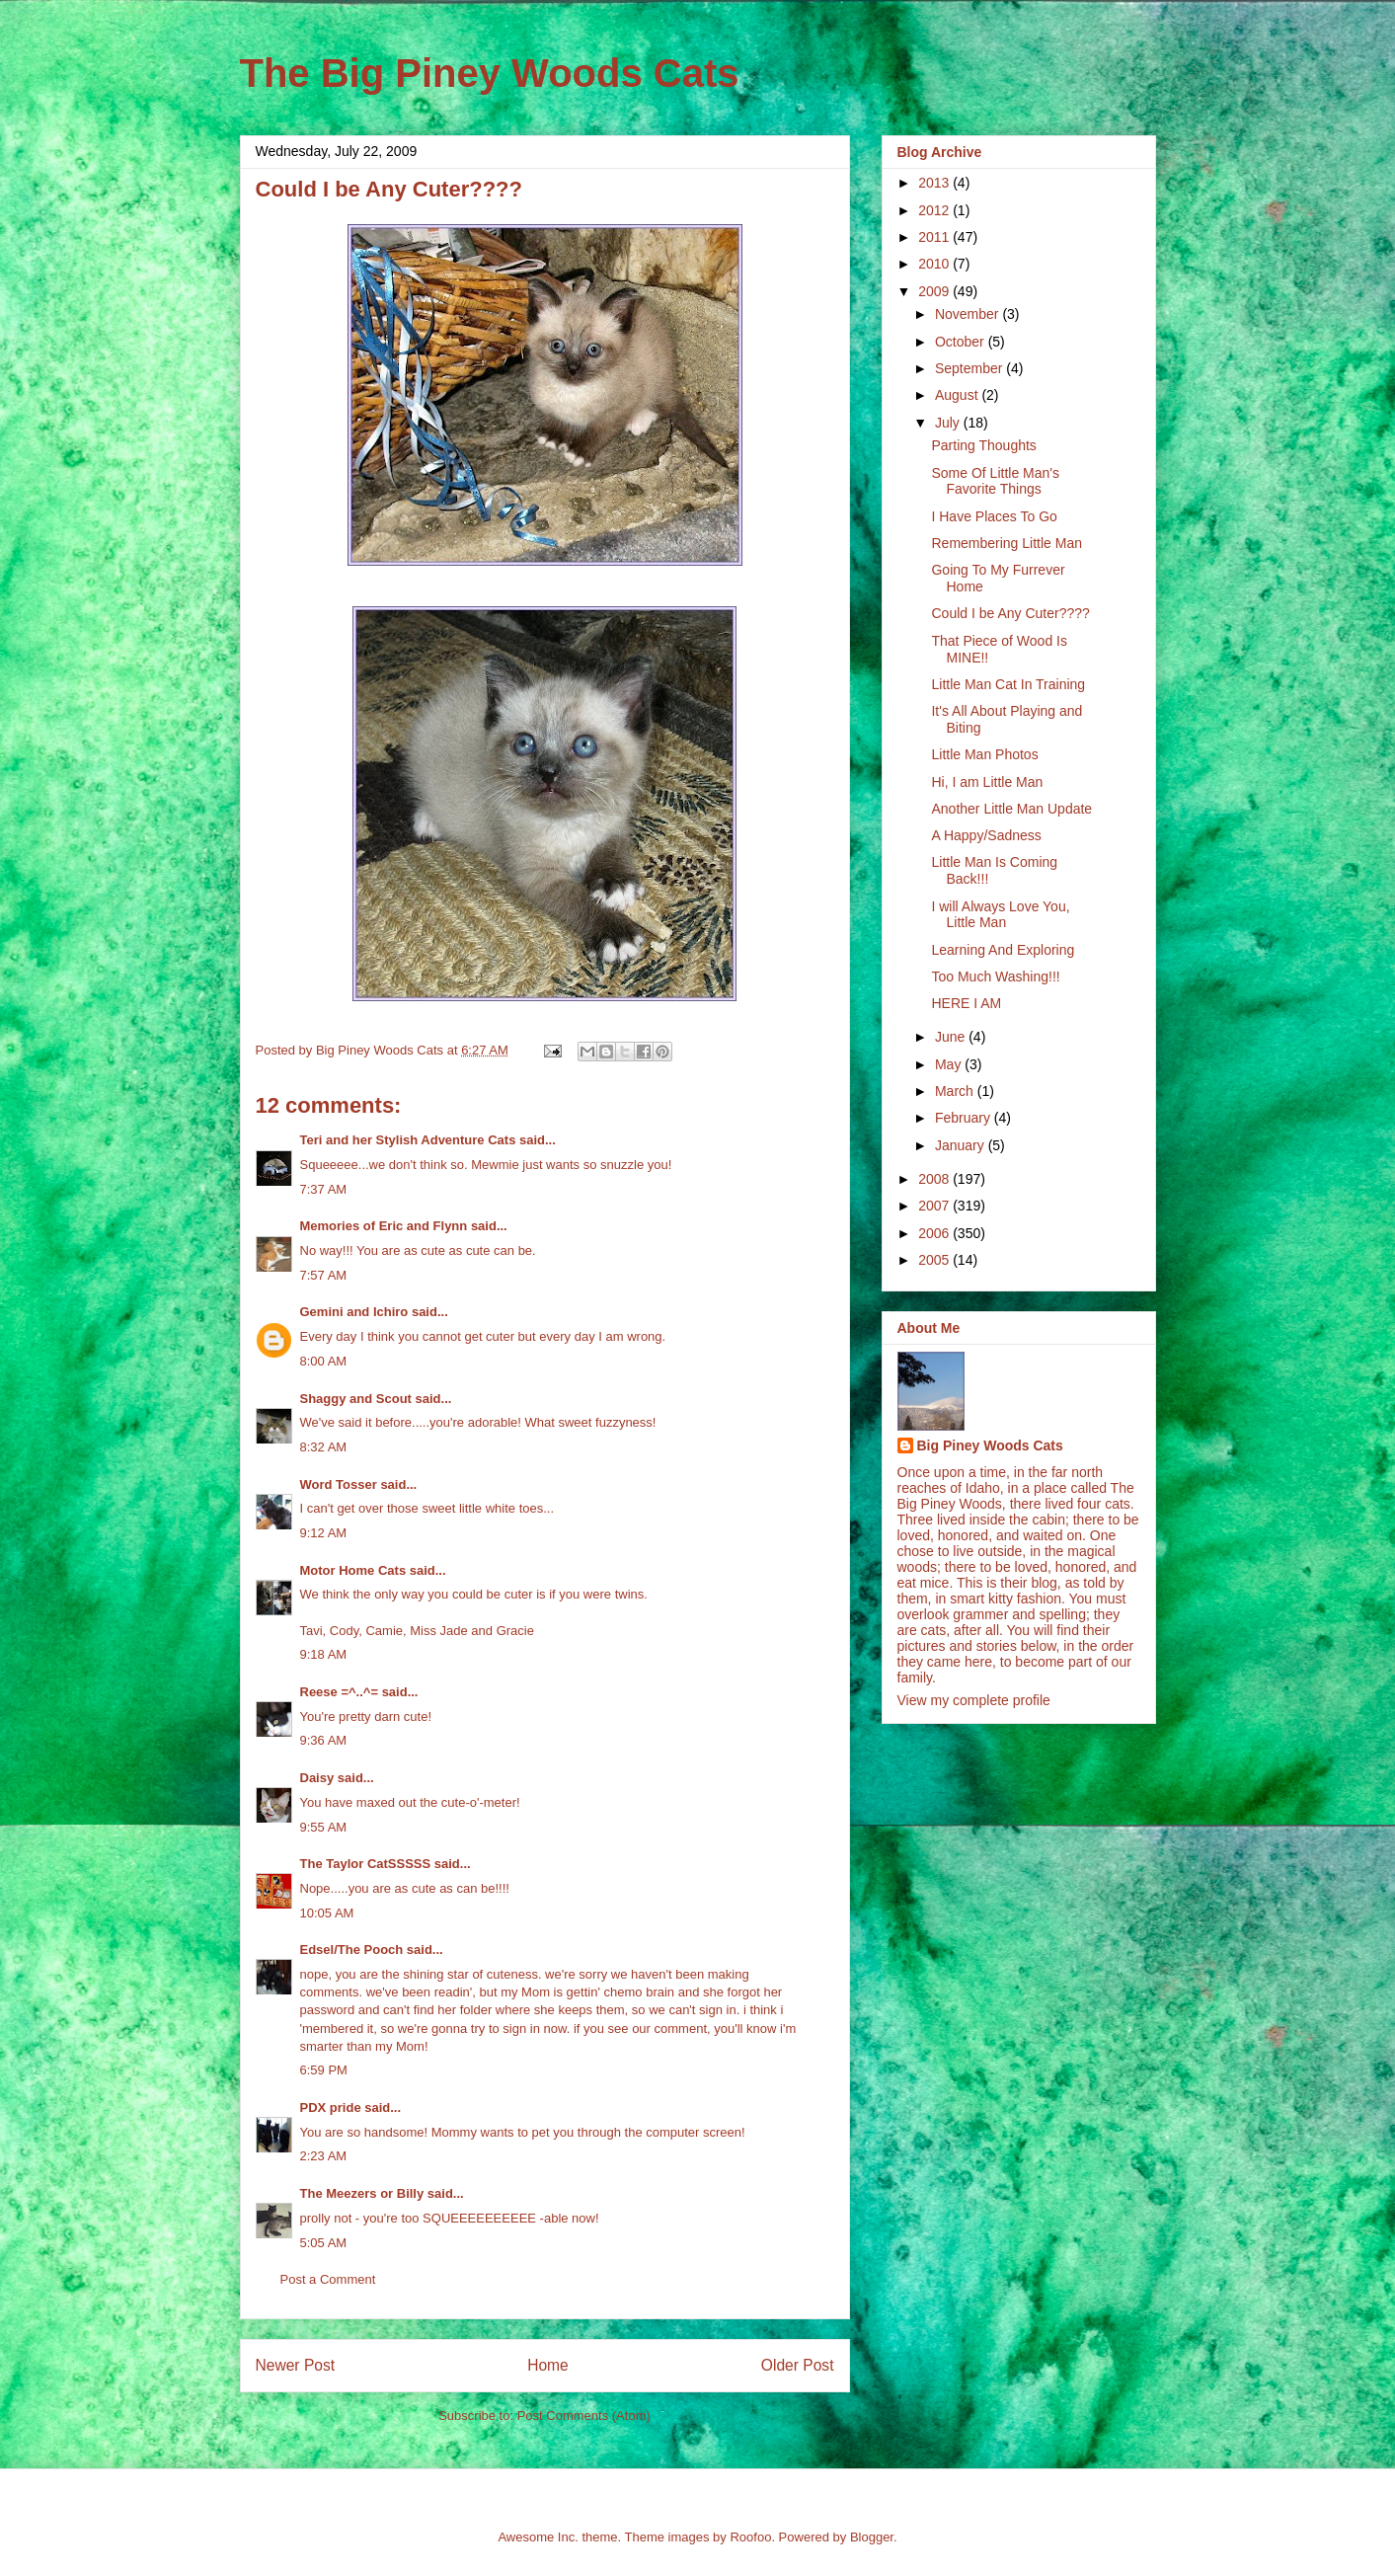  I want to click on 2007, so click(935, 1205).